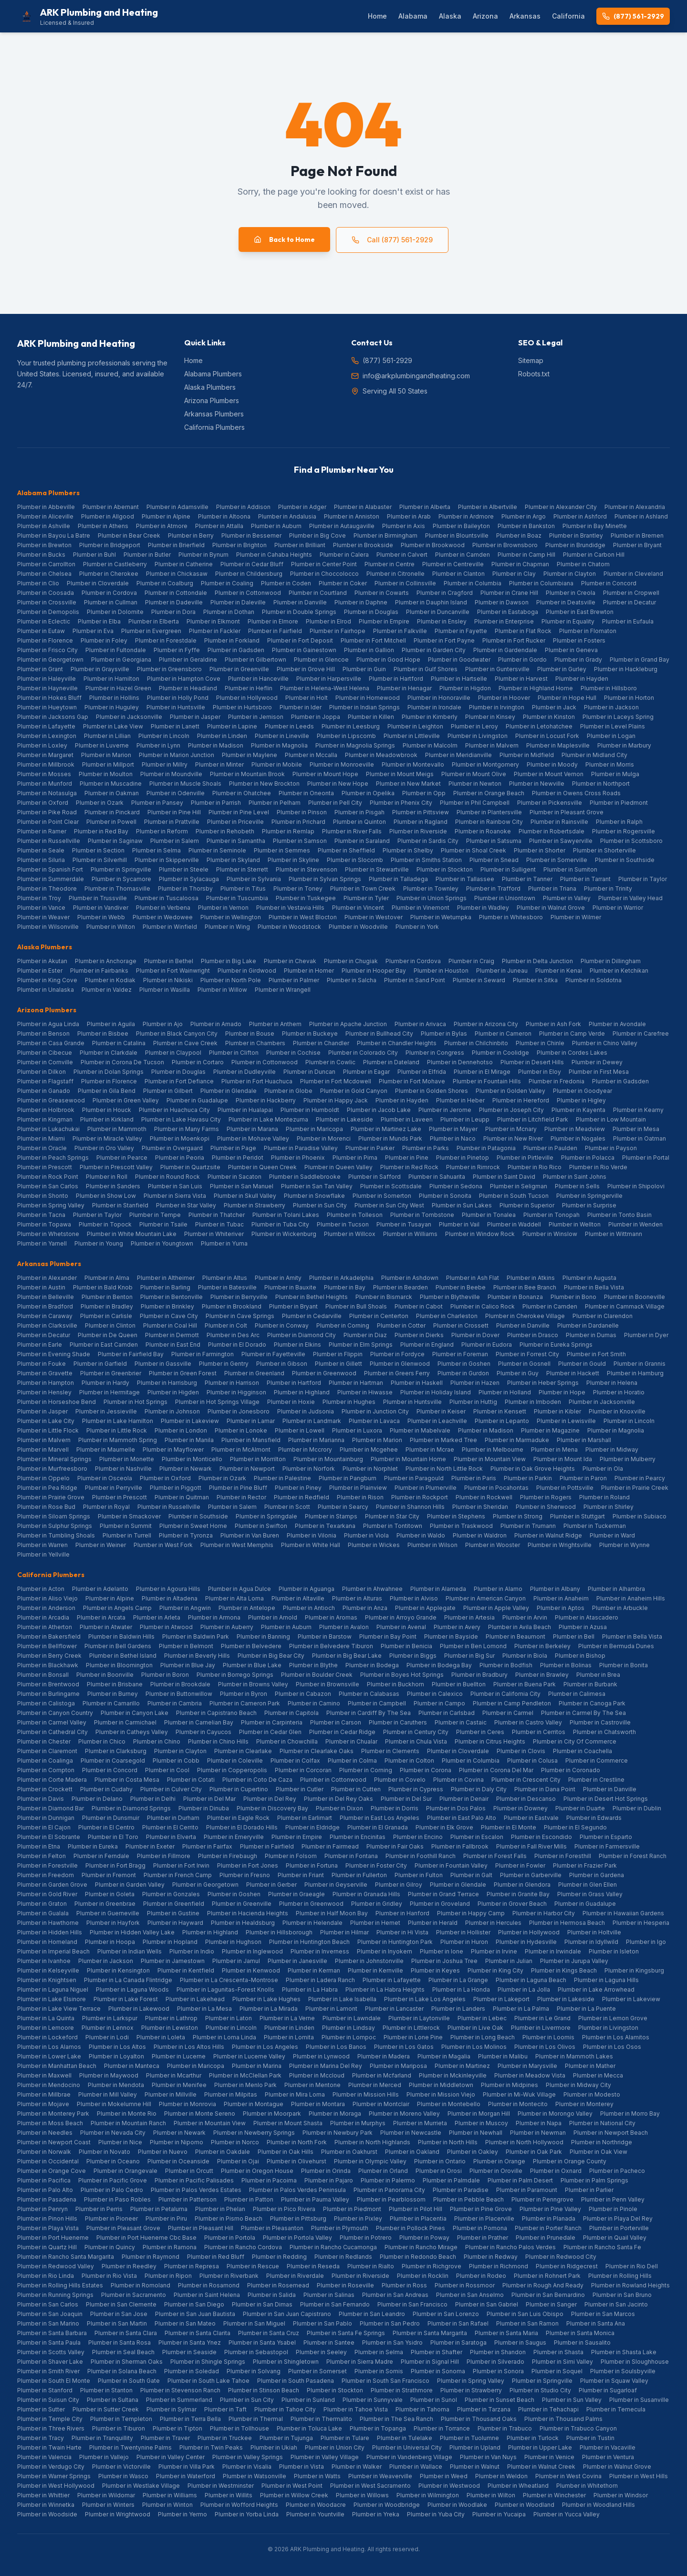 The width and height of the screenshot is (687, 2576). I want to click on Plumber in Big Bear Lake, so click(347, 1655).